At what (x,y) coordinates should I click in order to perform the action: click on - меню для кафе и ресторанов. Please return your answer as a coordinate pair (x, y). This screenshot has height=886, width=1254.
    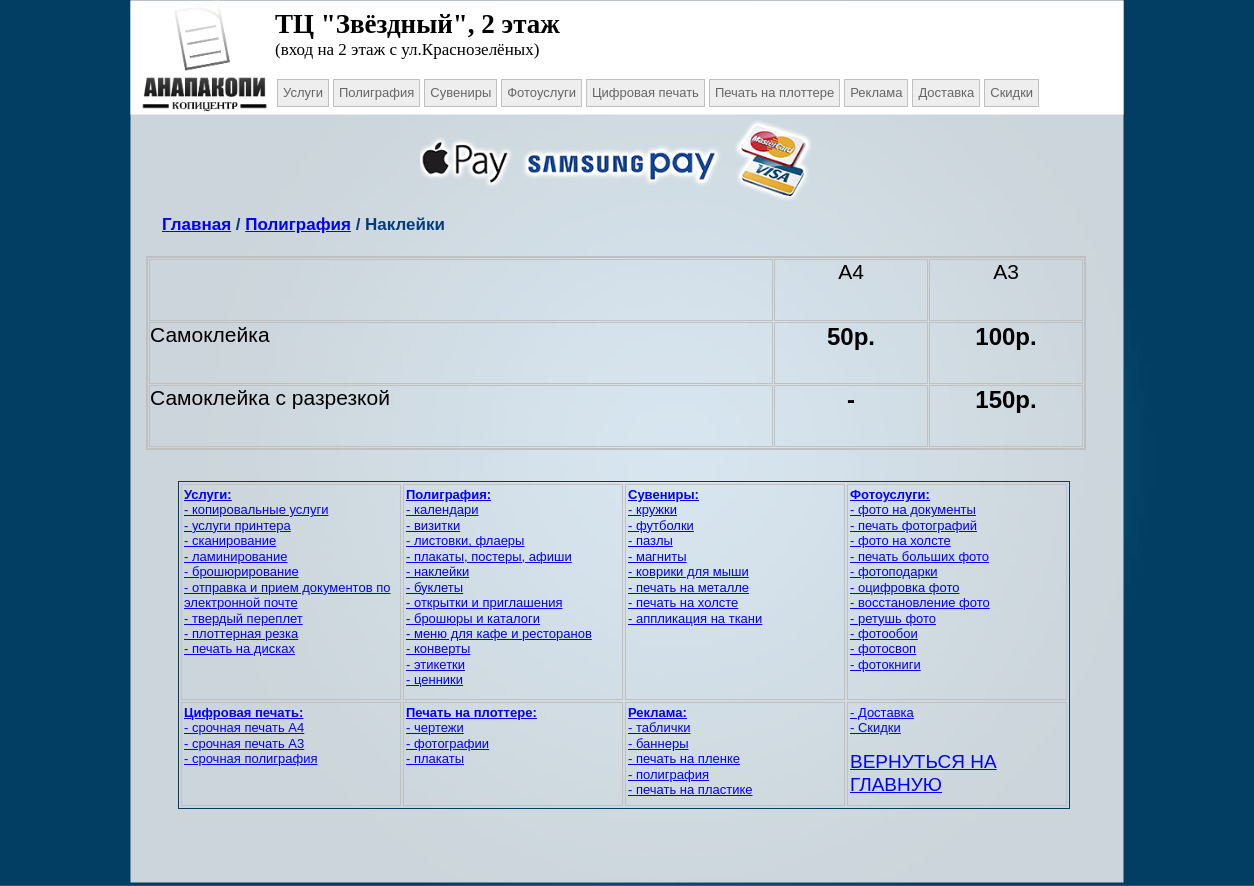
    Looking at the image, I should click on (499, 633).